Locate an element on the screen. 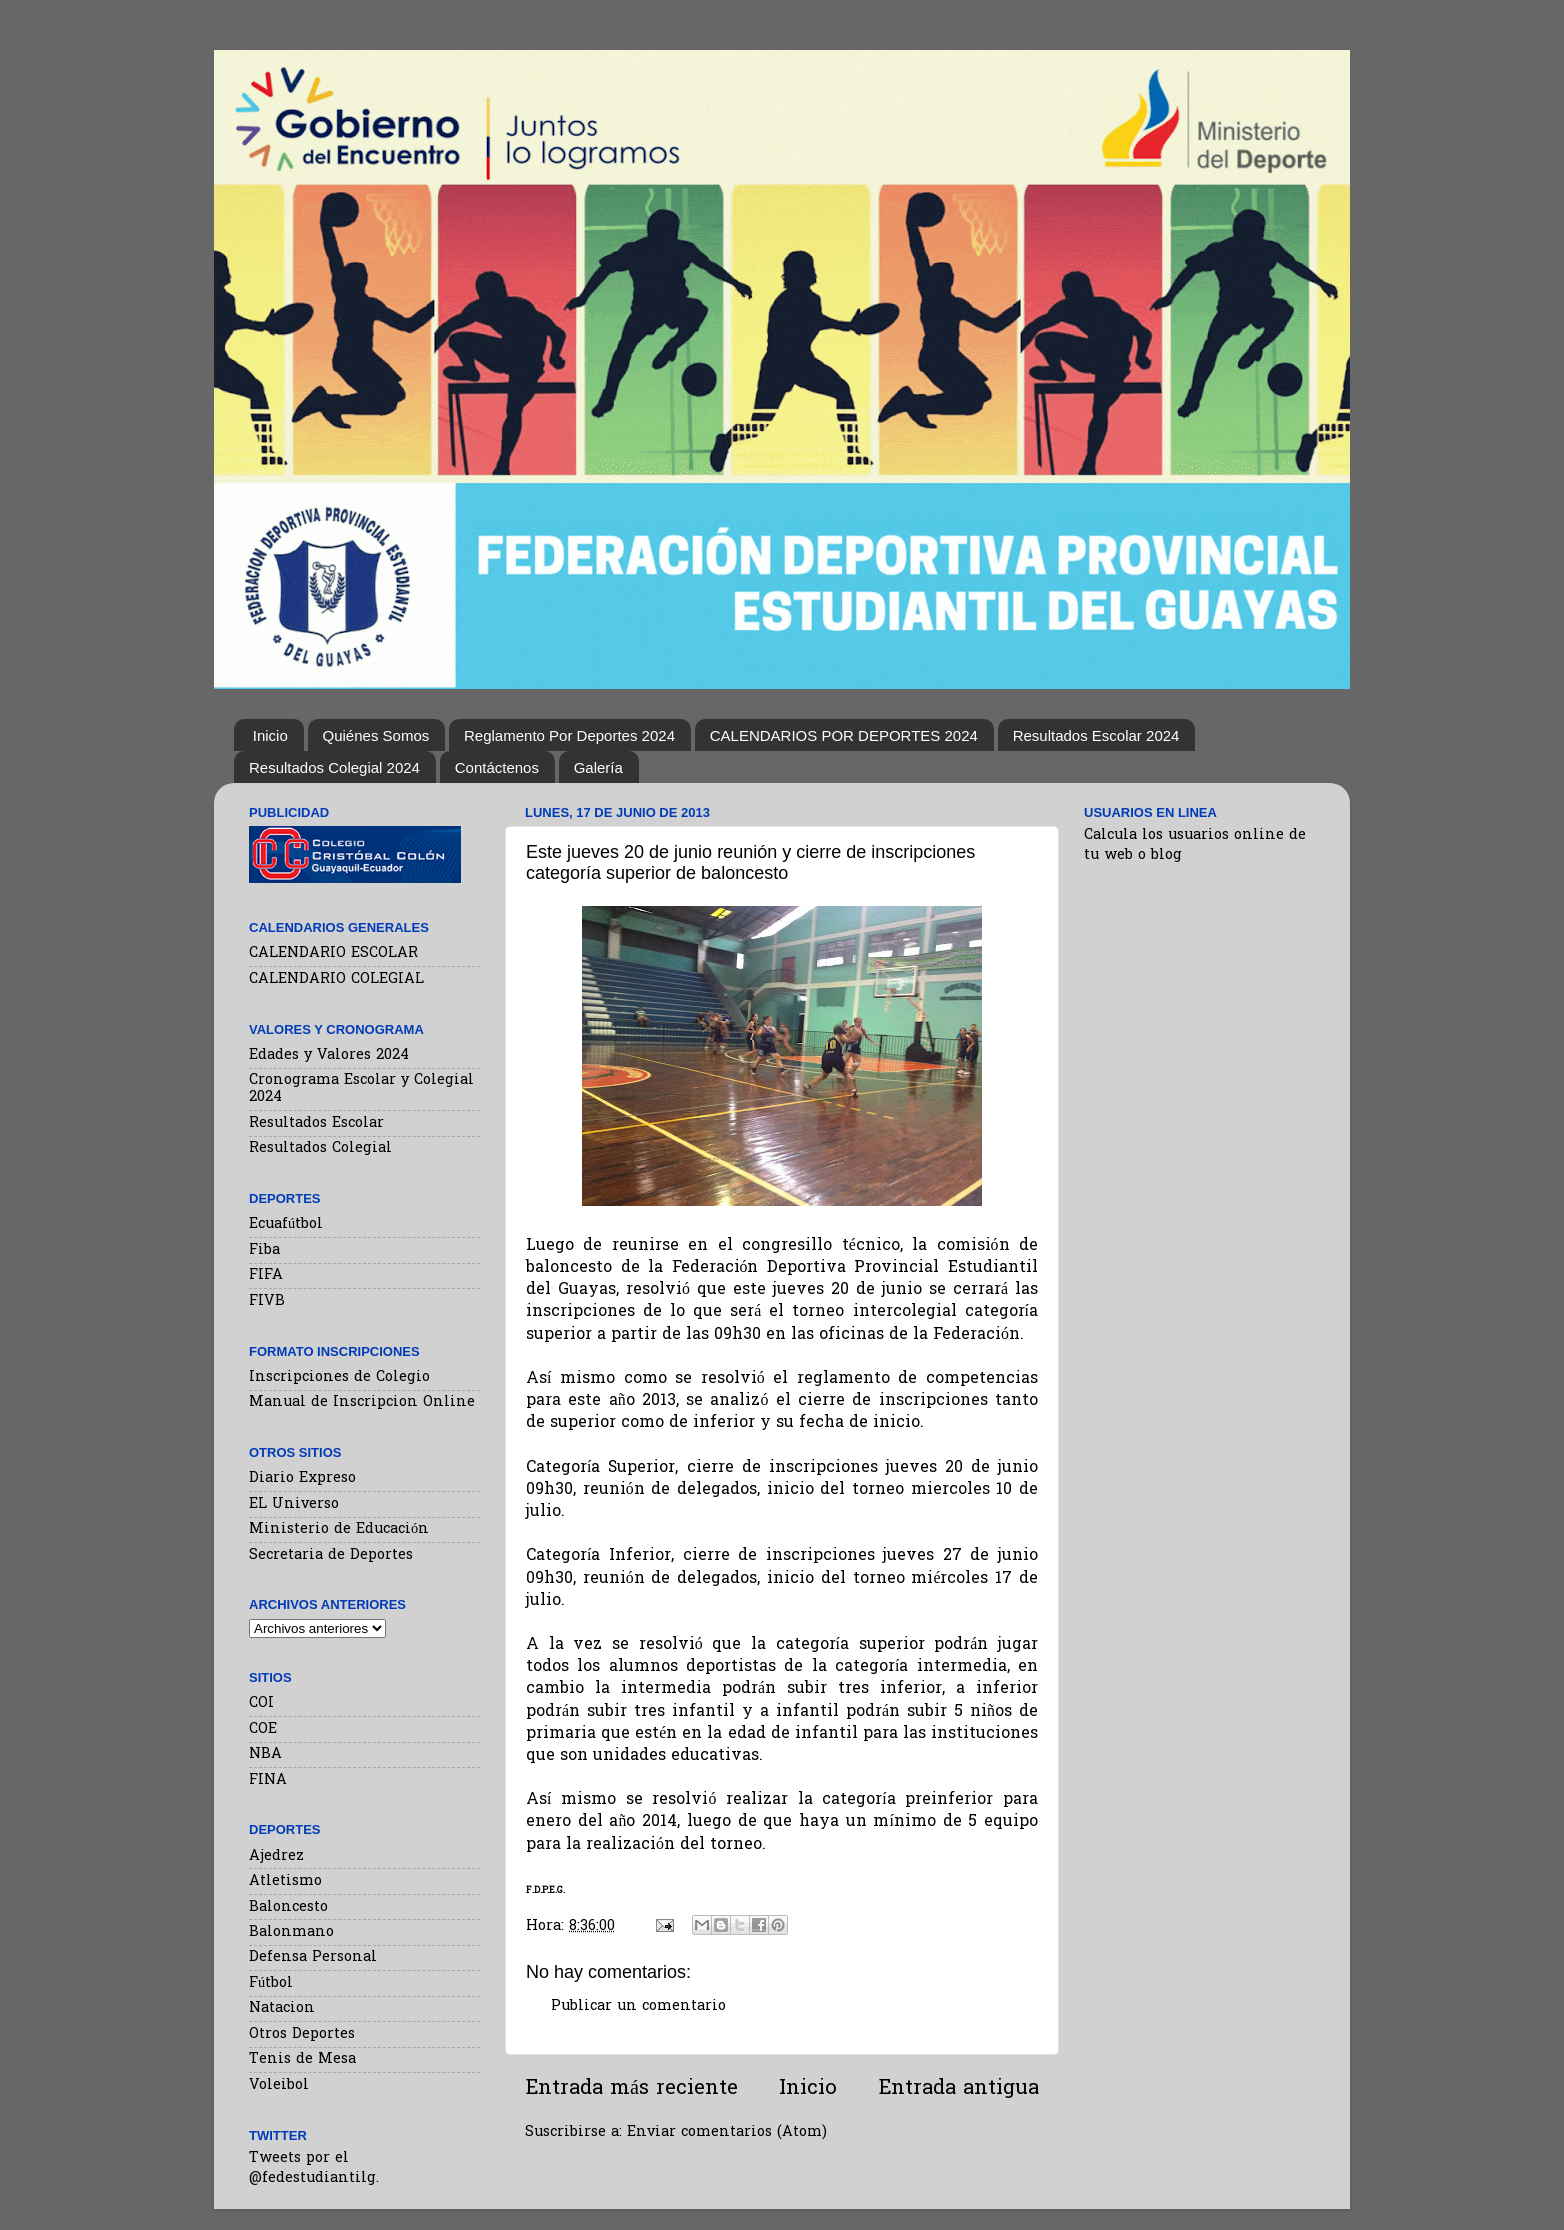  Ecuafútbol is located at coordinates (286, 1224).